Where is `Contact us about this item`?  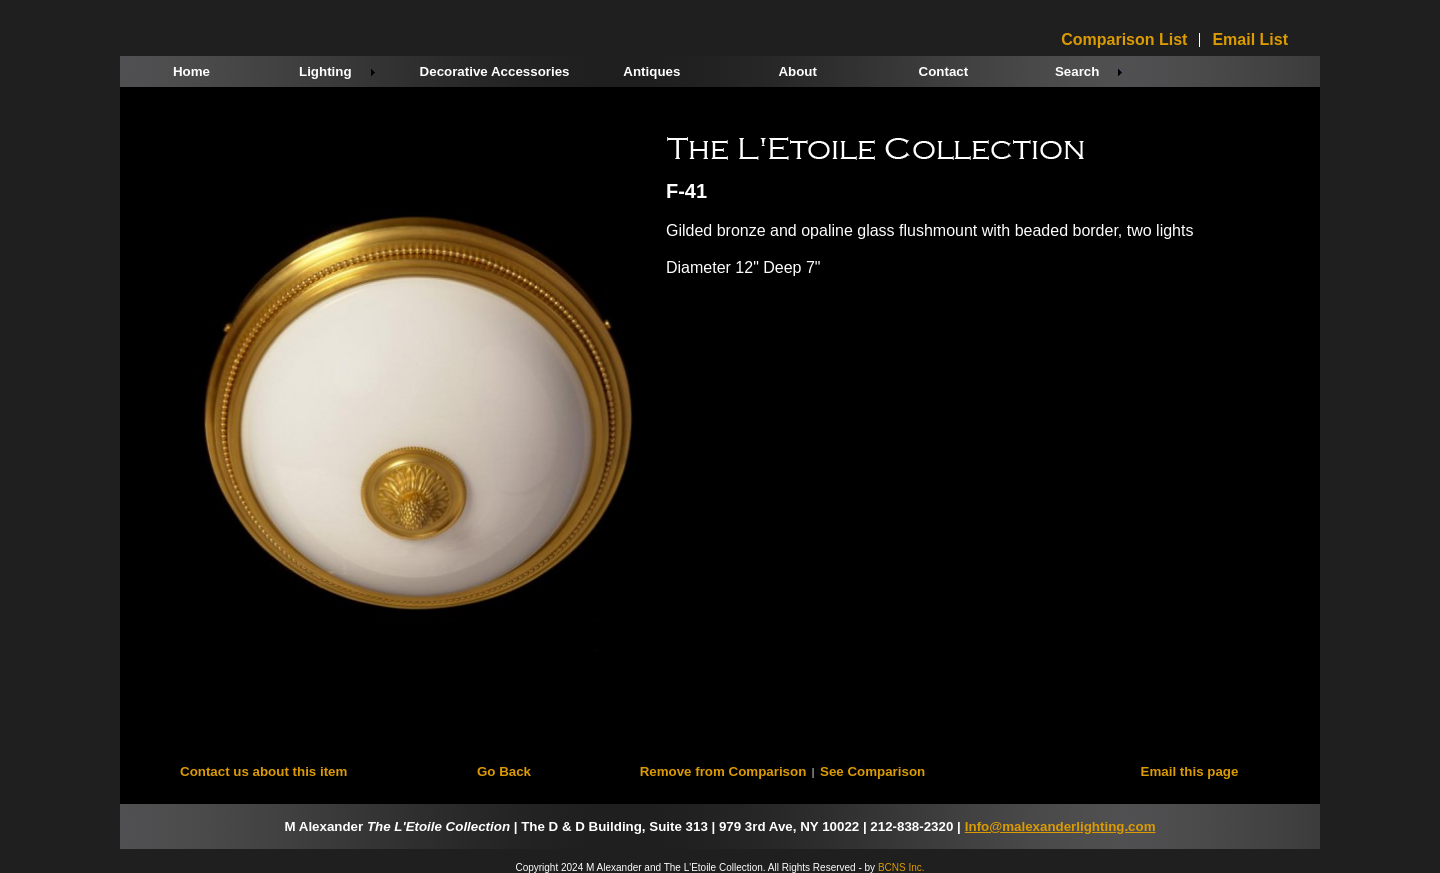 Contact us about this item is located at coordinates (263, 771).